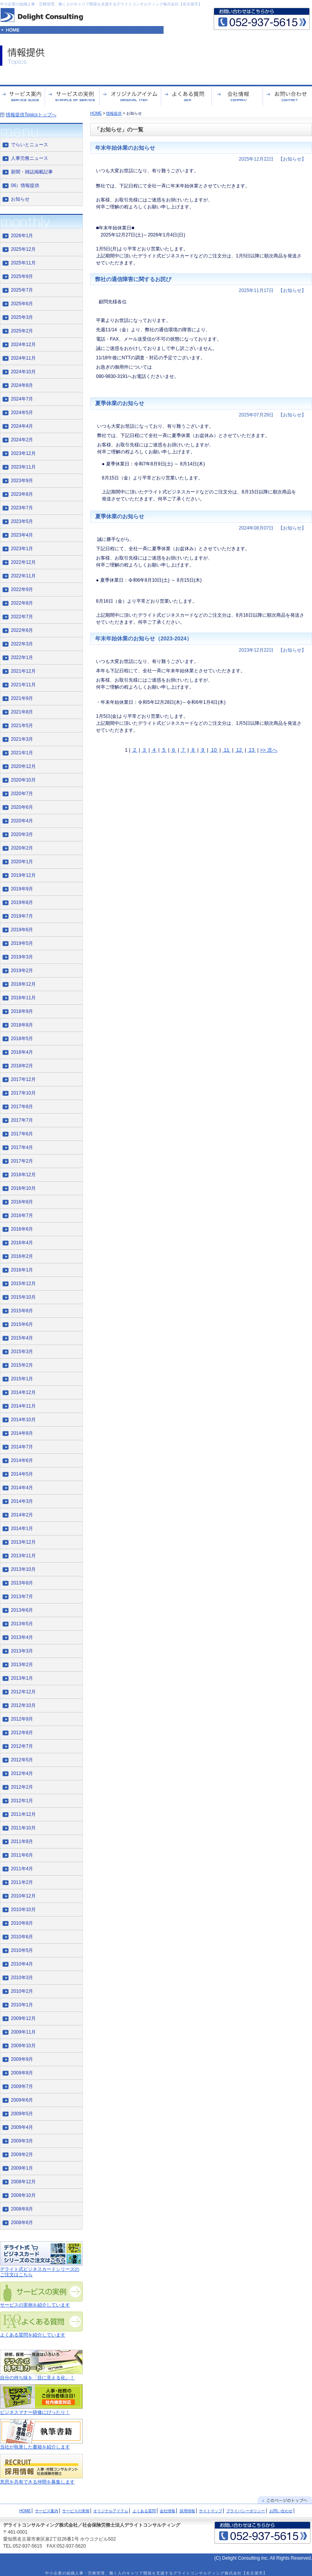 This screenshot has height=2576, width=312. Describe the element at coordinates (22, 1760) in the screenshot. I see `2012年5月` at that location.